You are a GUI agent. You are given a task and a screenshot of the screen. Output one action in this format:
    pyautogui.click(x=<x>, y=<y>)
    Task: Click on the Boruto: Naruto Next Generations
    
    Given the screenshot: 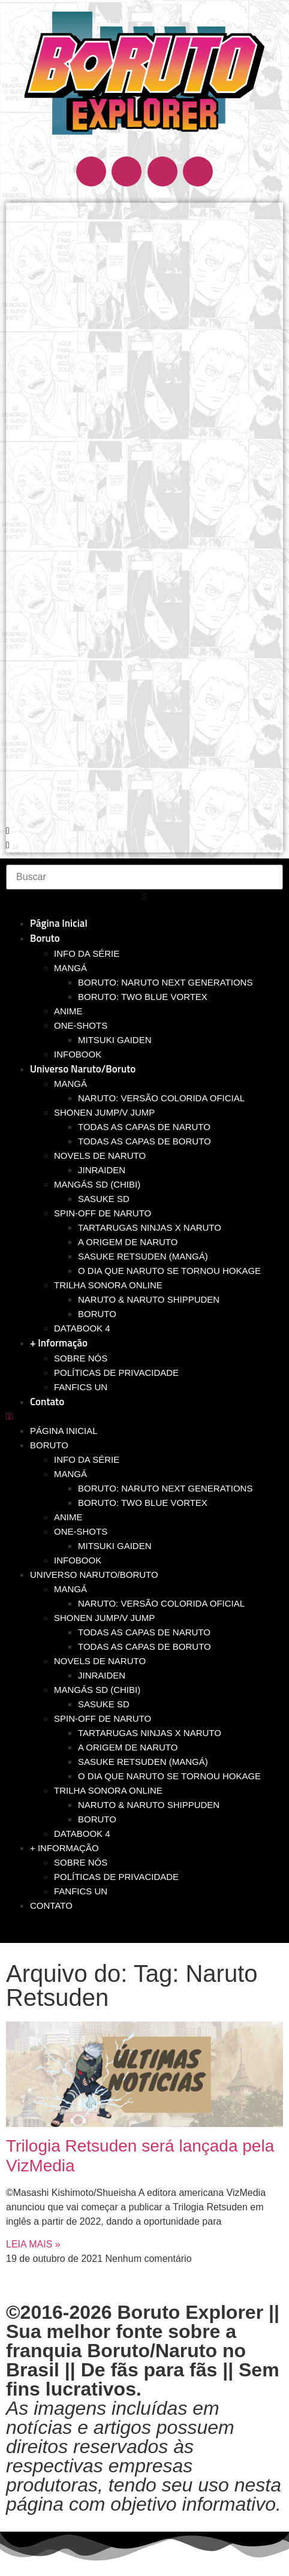 What is the action you would take?
    pyautogui.click(x=165, y=982)
    